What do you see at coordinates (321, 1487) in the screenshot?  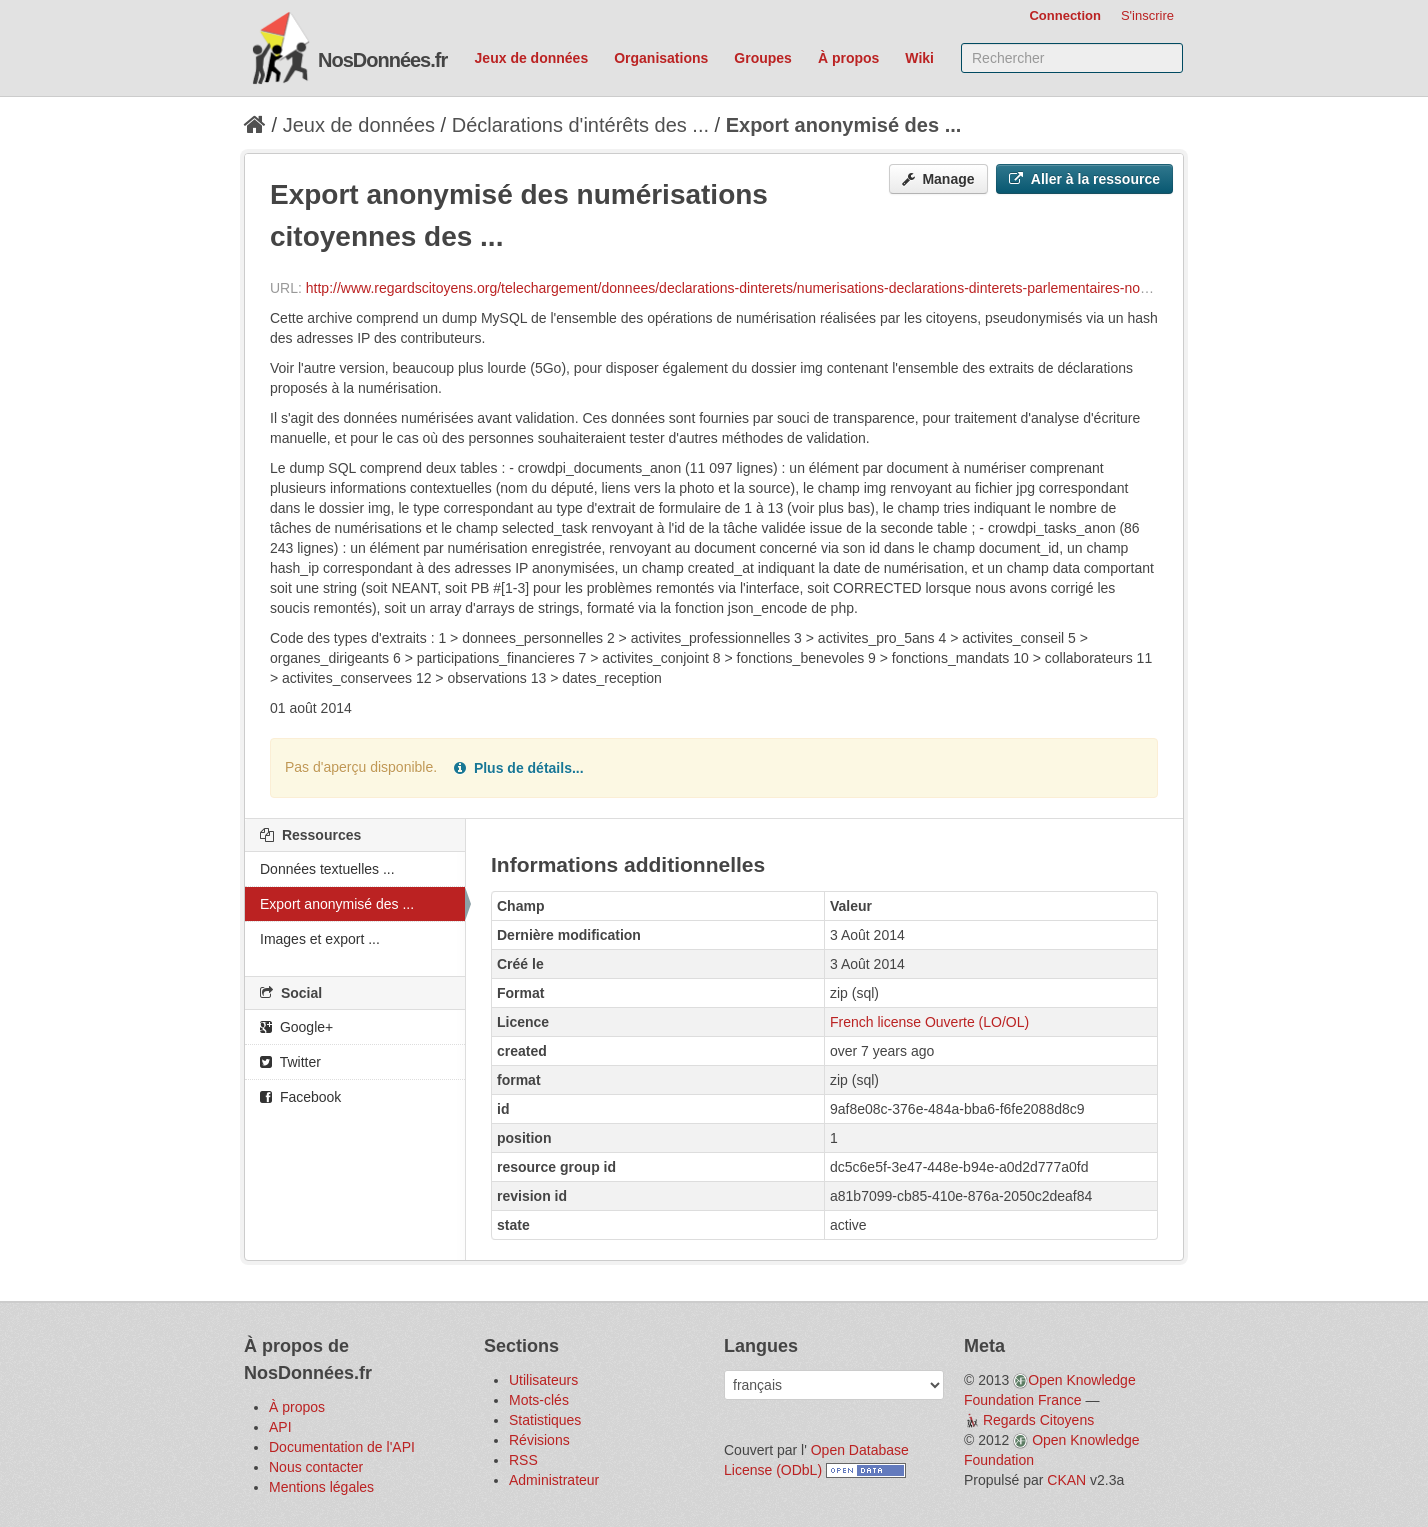 I see `Mentions légales` at bounding box center [321, 1487].